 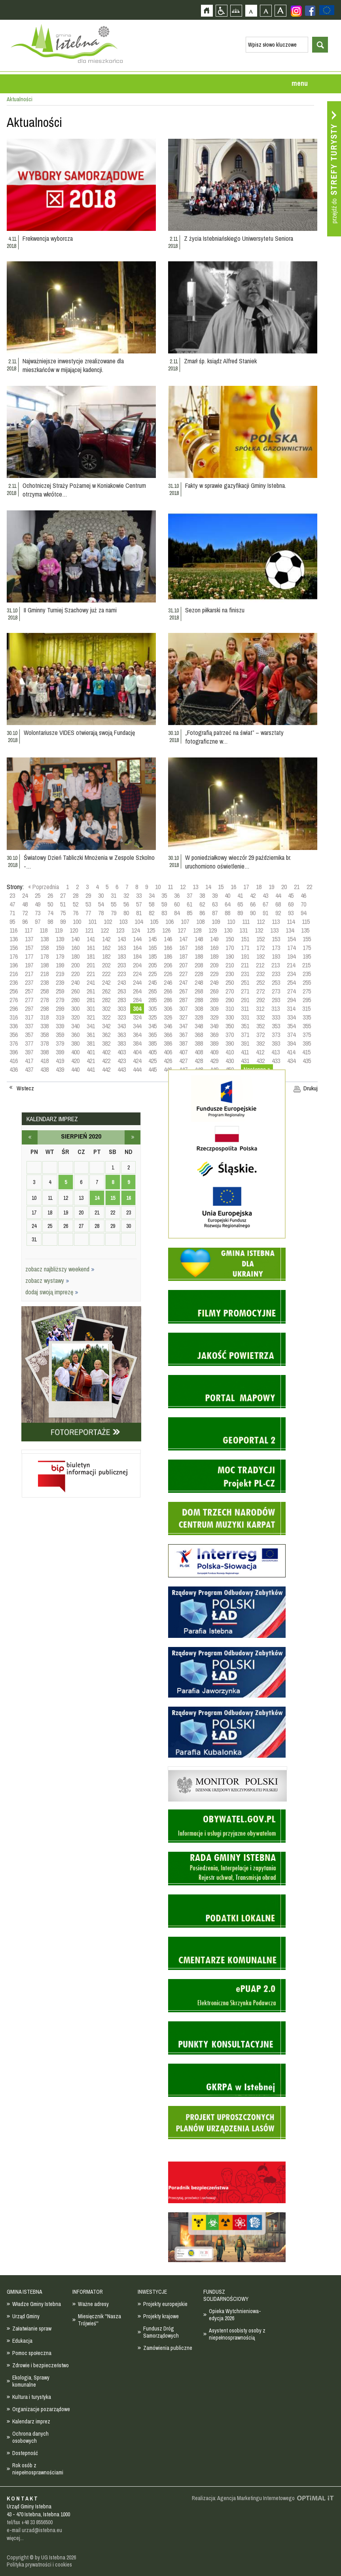 What do you see at coordinates (121, 1008) in the screenshot?
I see `303` at bounding box center [121, 1008].